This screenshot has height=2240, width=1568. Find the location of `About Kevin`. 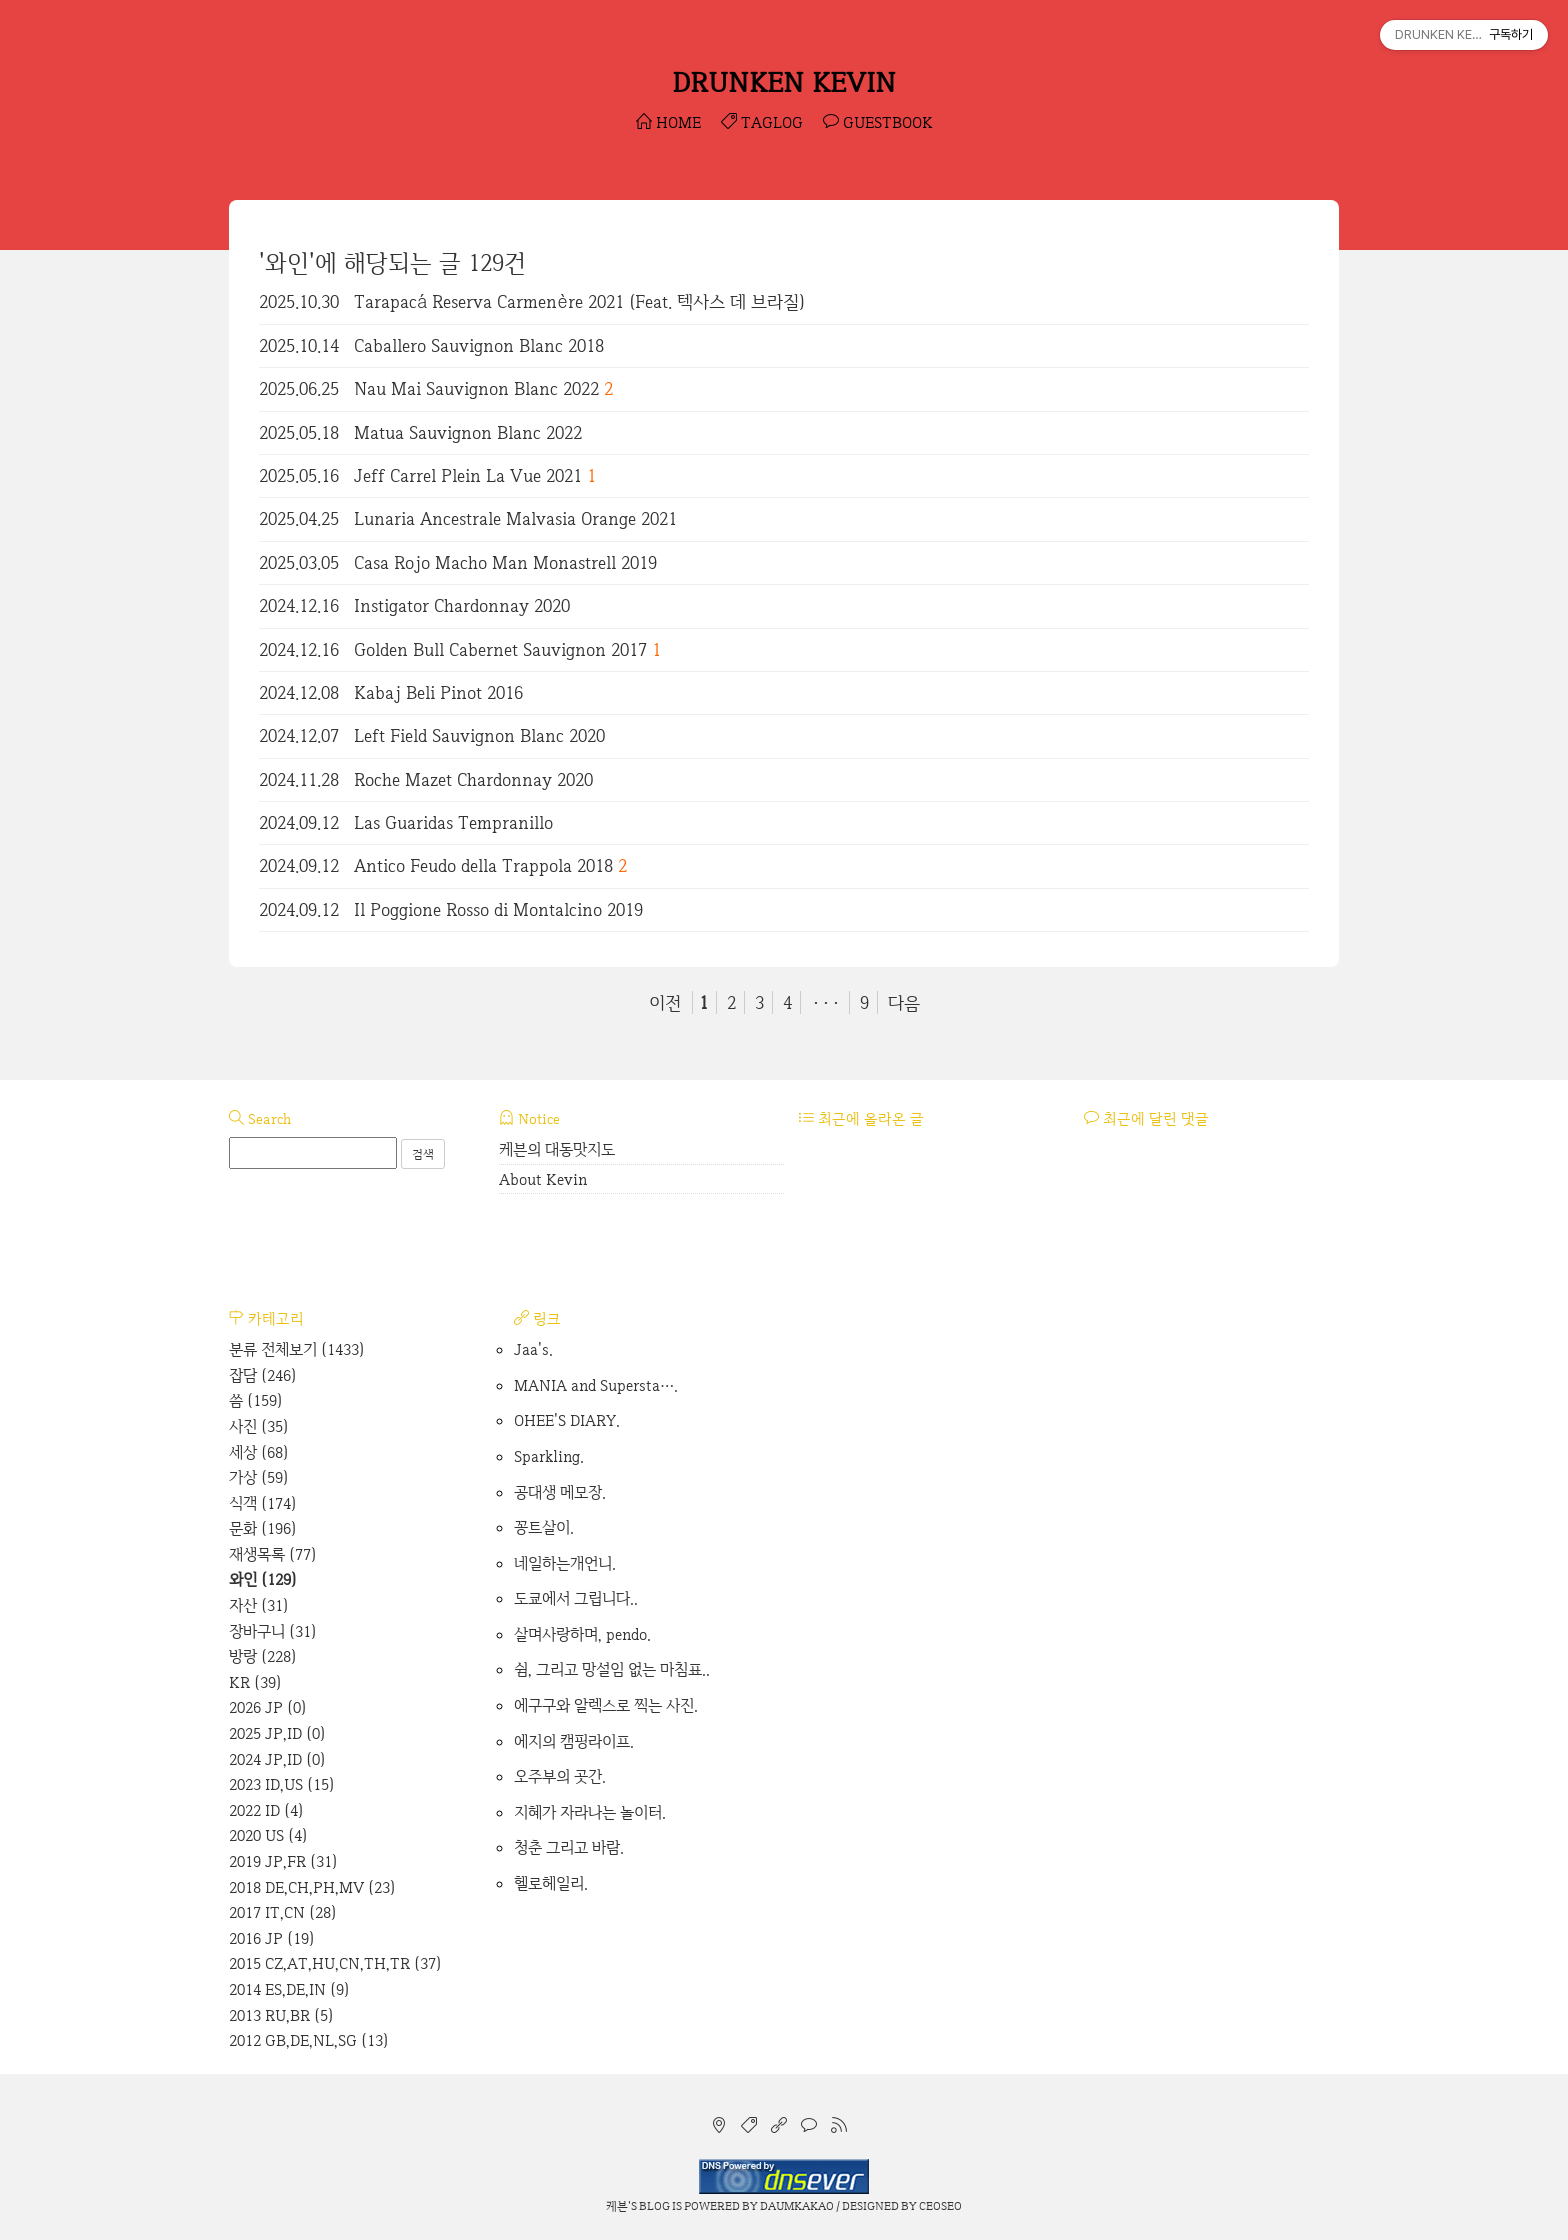

About Kevin is located at coordinates (543, 1179).